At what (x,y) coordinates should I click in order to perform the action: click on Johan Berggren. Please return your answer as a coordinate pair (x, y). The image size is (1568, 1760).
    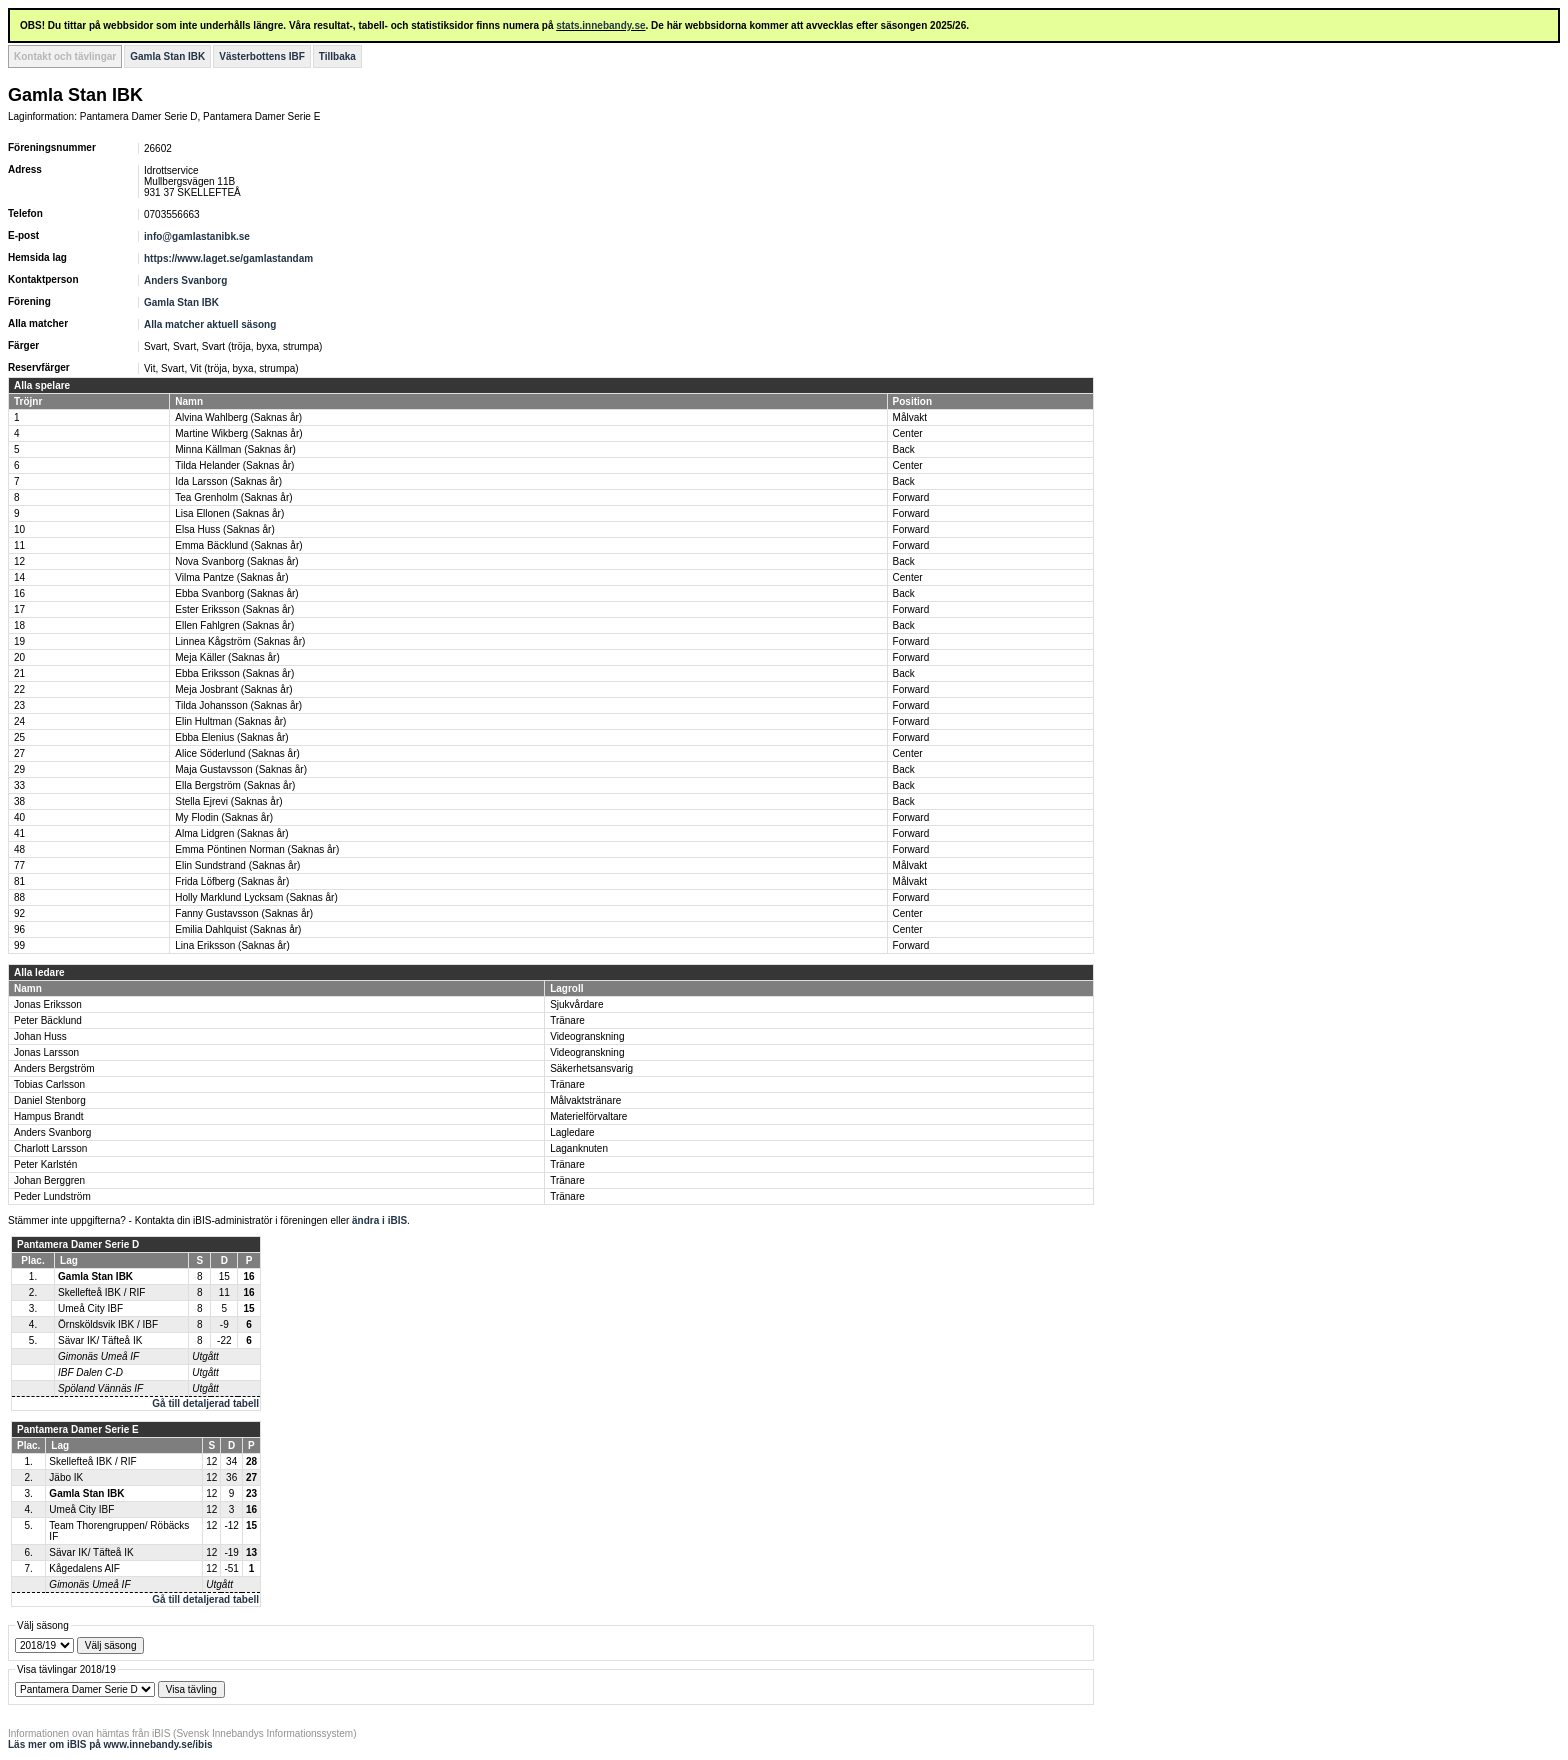
    Looking at the image, I should click on (49, 1180).